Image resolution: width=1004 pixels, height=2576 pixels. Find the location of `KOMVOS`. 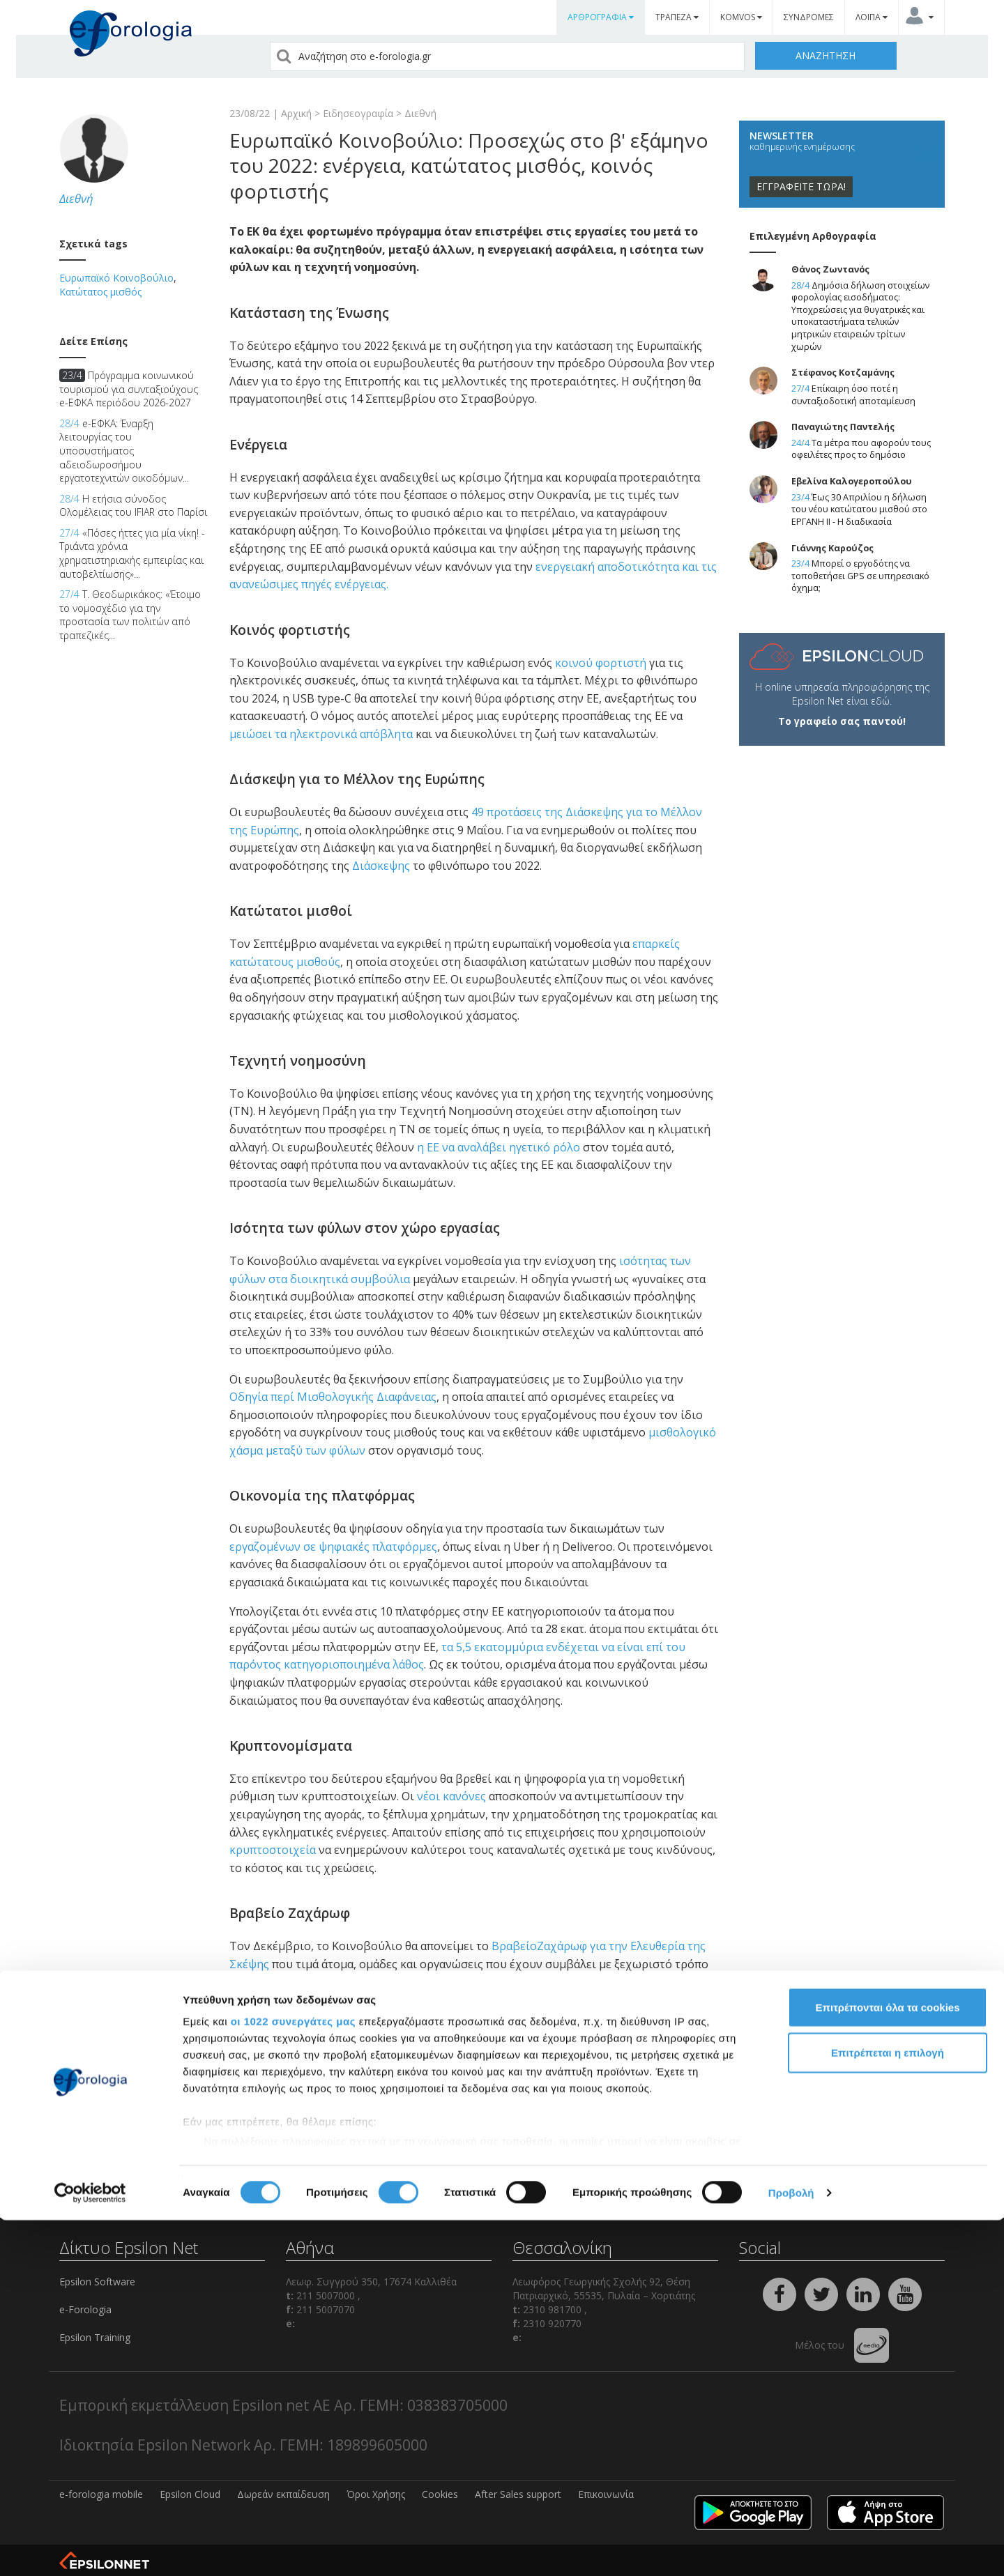

KOMVOS is located at coordinates (741, 17).